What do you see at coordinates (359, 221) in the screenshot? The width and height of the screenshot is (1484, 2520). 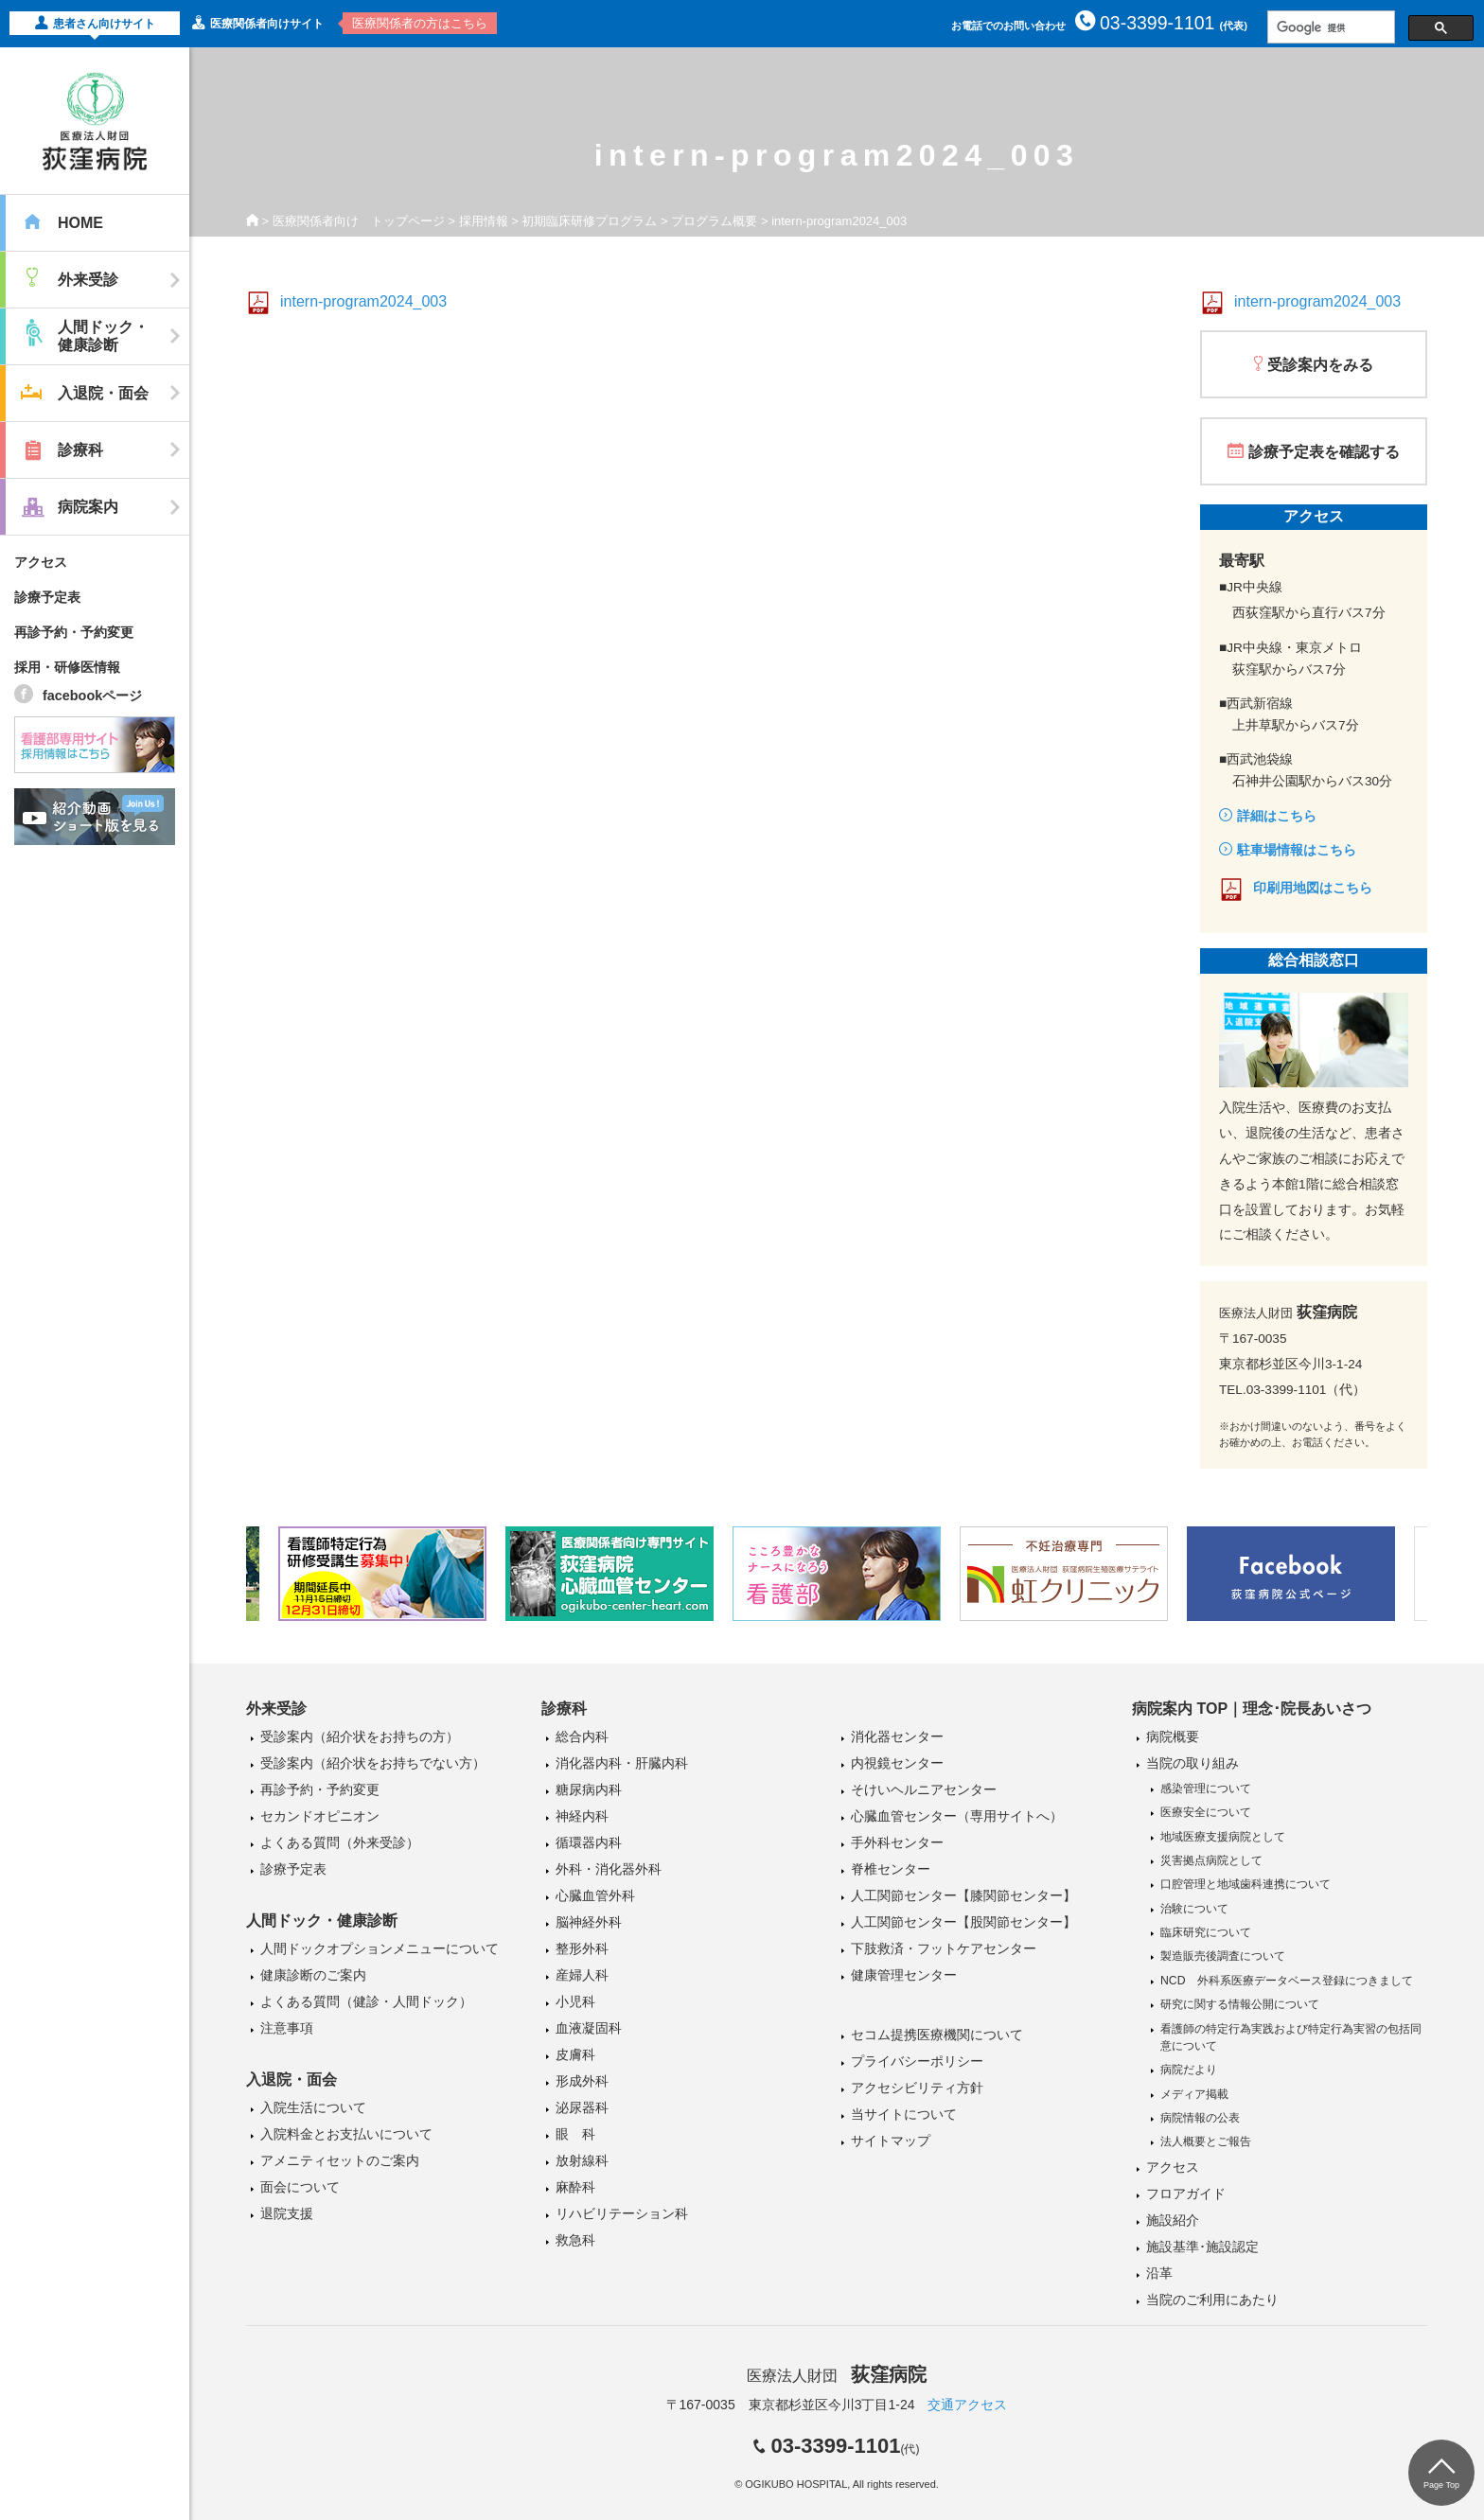 I see `医療関係者向け トップページ` at bounding box center [359, 221].